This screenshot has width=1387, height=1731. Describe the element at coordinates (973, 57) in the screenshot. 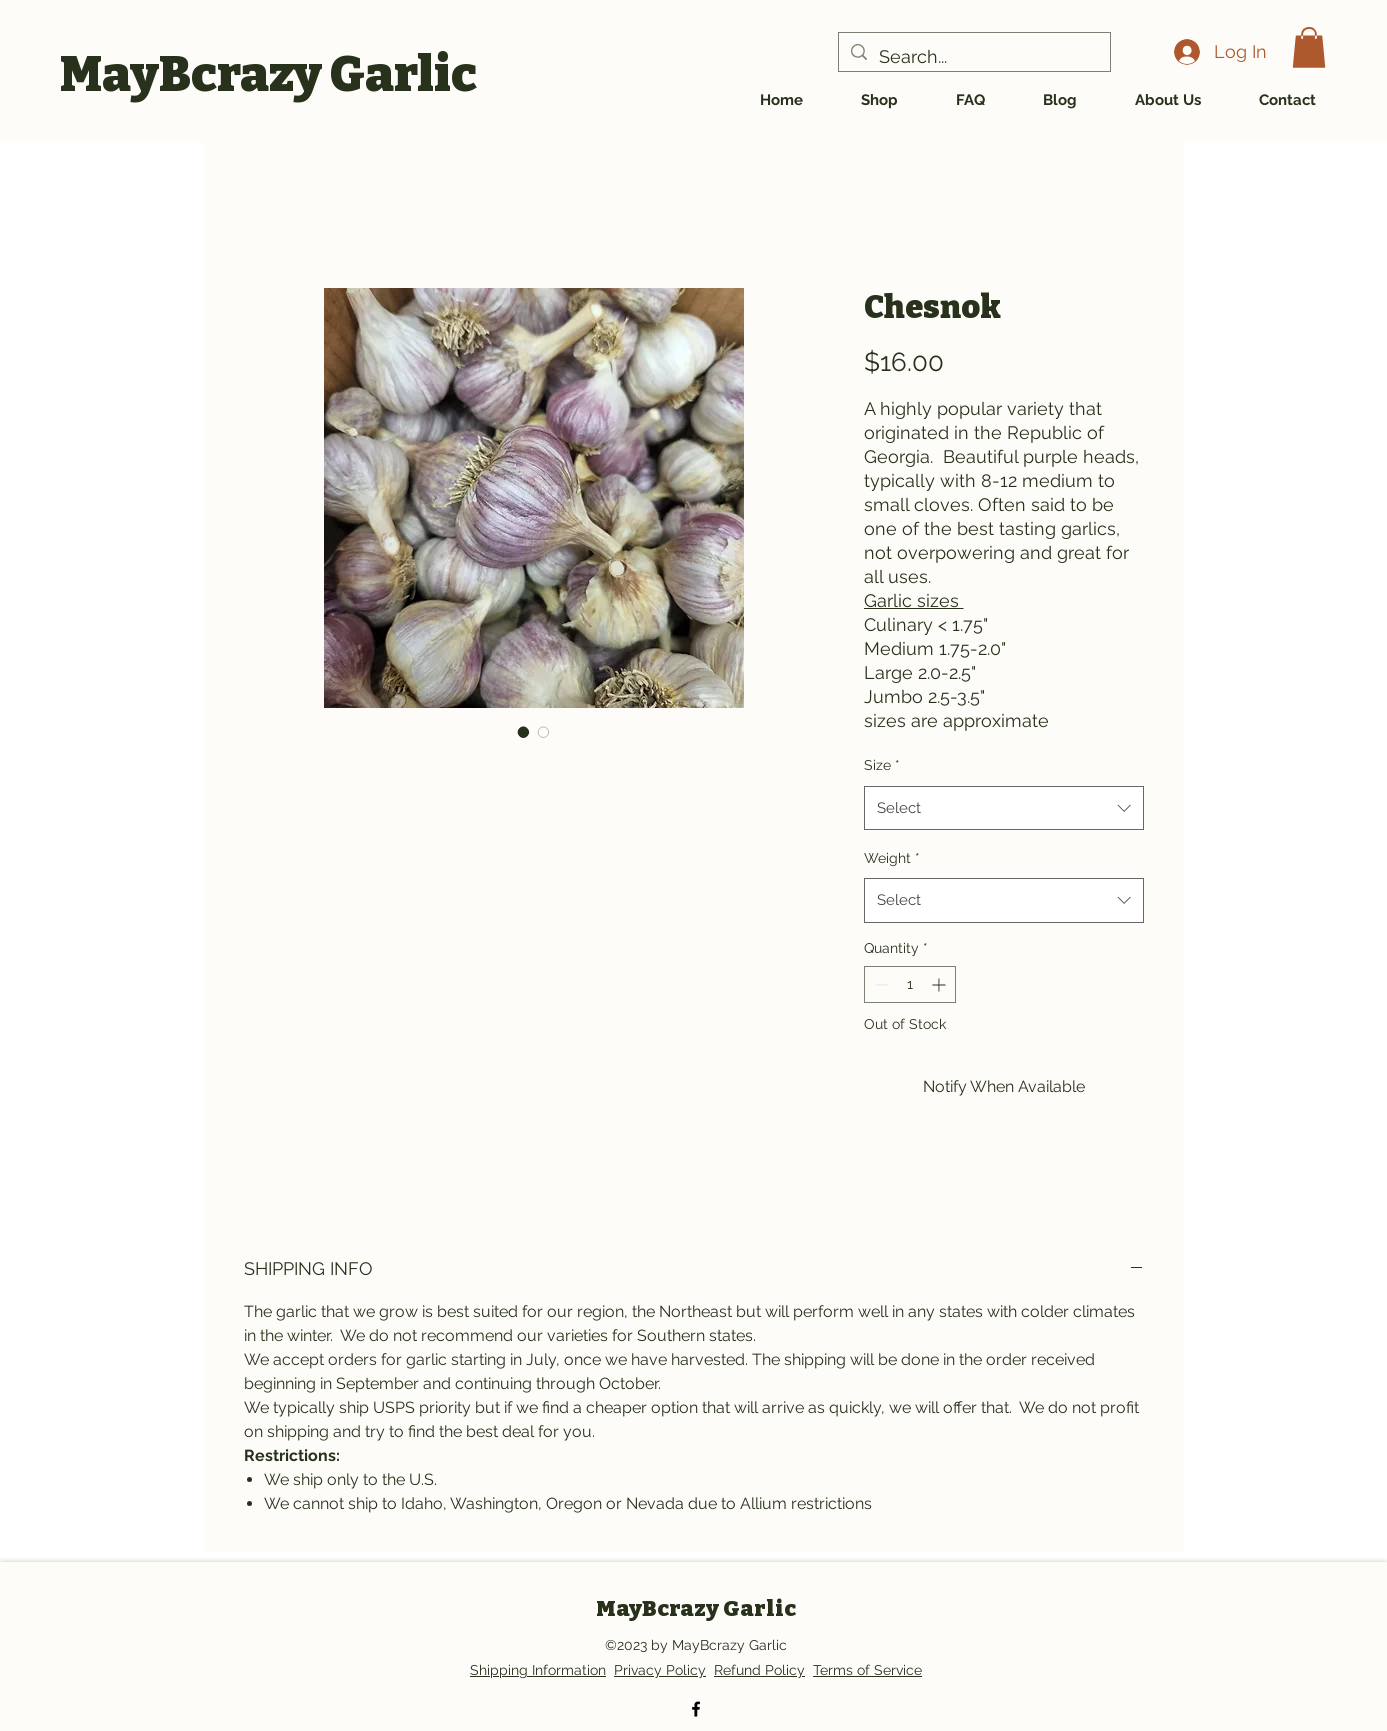

I see `[Search...]` at that location.